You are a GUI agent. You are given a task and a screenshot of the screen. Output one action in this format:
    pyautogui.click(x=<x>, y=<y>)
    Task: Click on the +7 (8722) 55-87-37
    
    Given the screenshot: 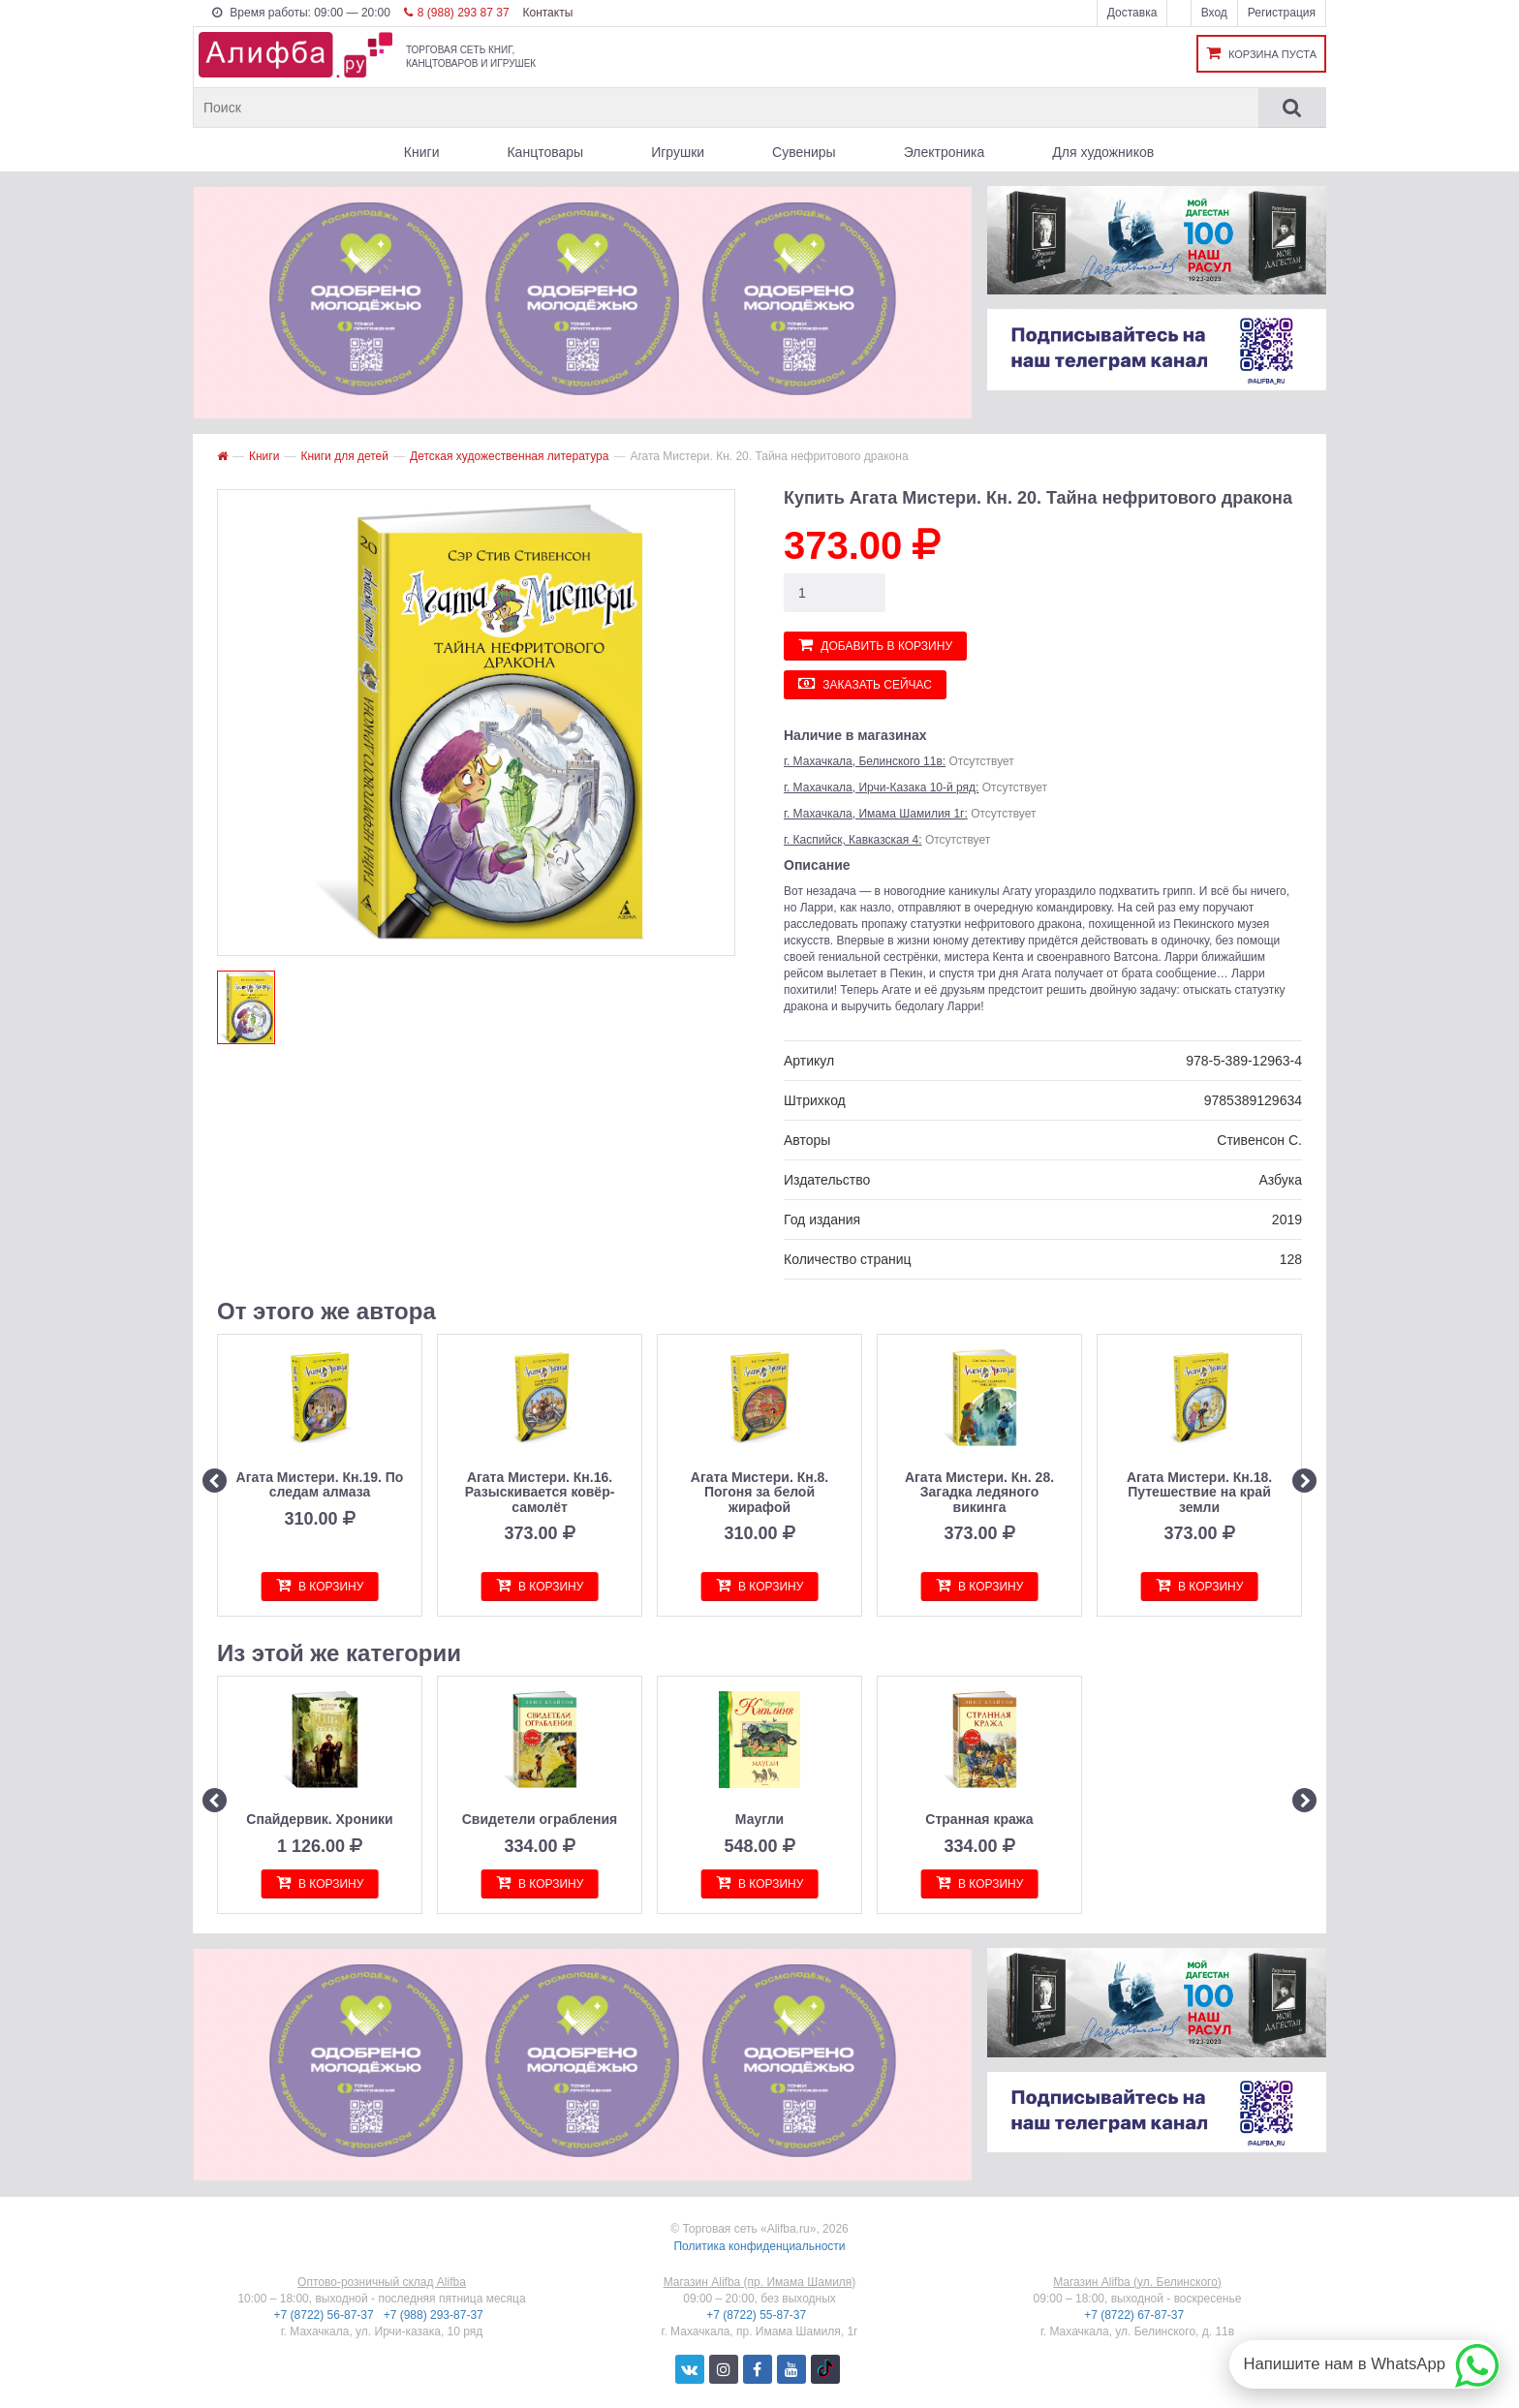 What is the action you would take?
    pyautogui.click(x=757, y=2315)
    